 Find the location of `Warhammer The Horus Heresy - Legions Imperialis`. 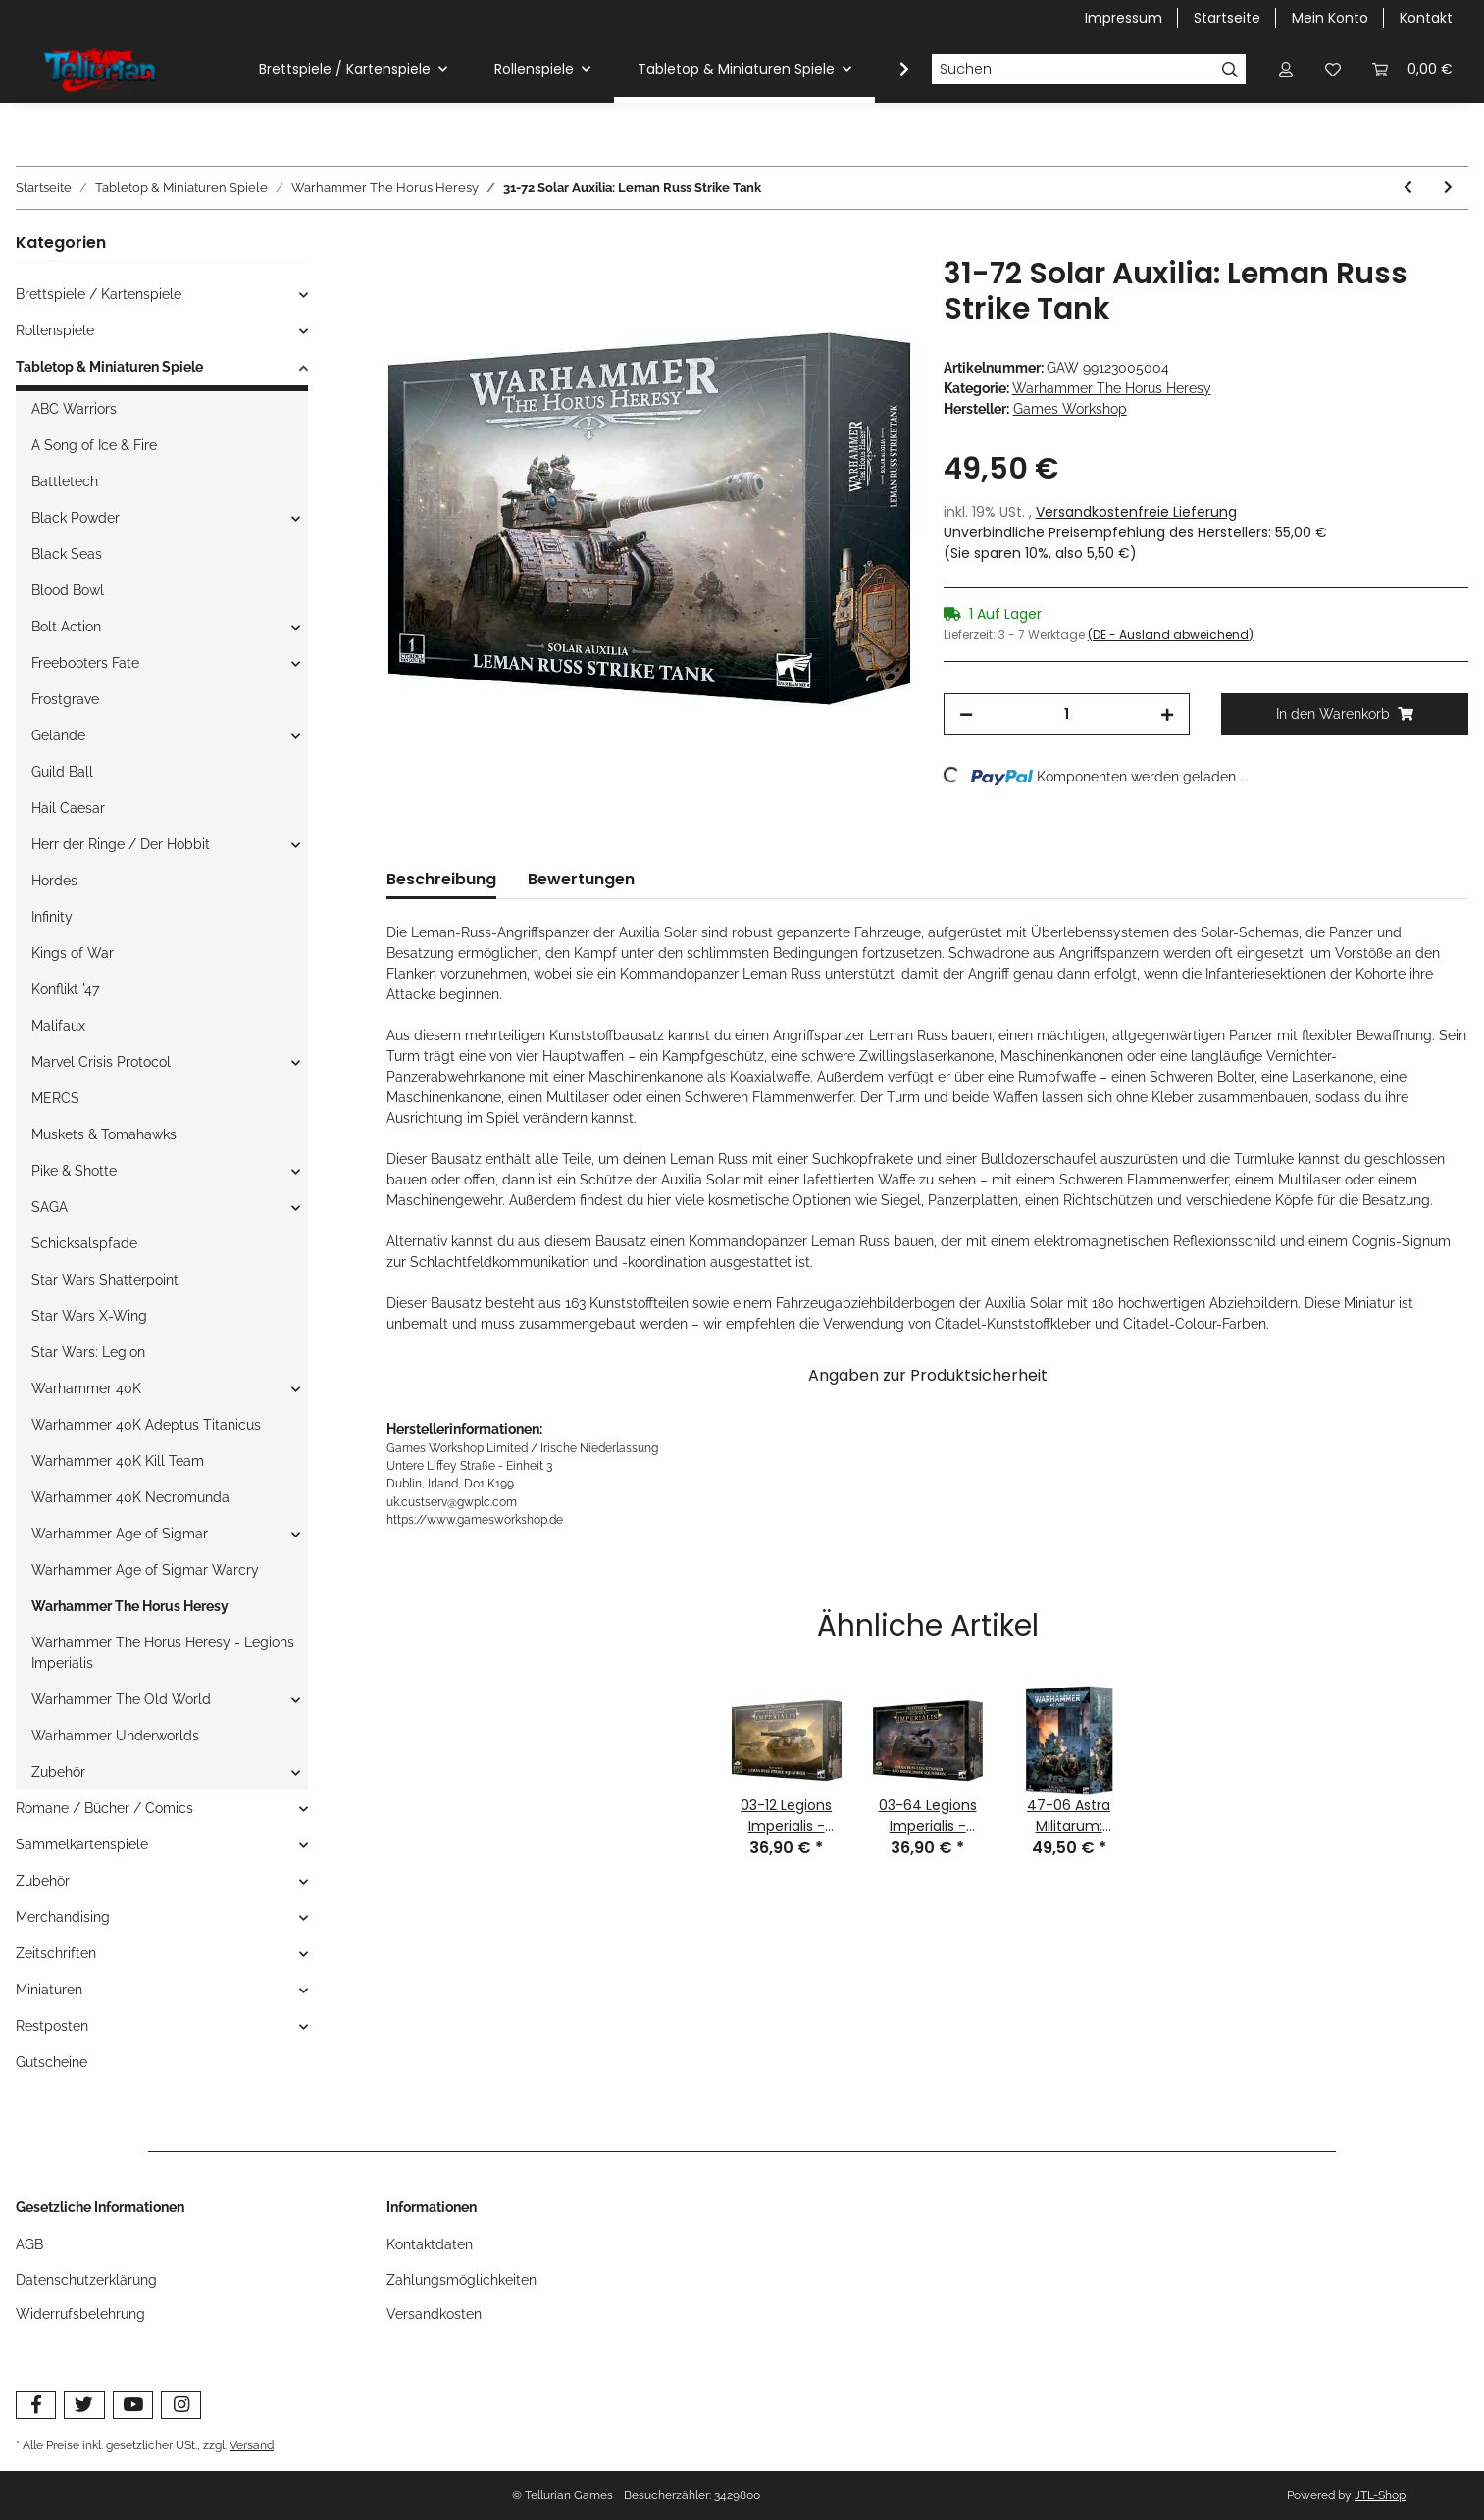

Warhammer The Horus Heresy - Legions Imperialis is located at coordinates (162, 1653).